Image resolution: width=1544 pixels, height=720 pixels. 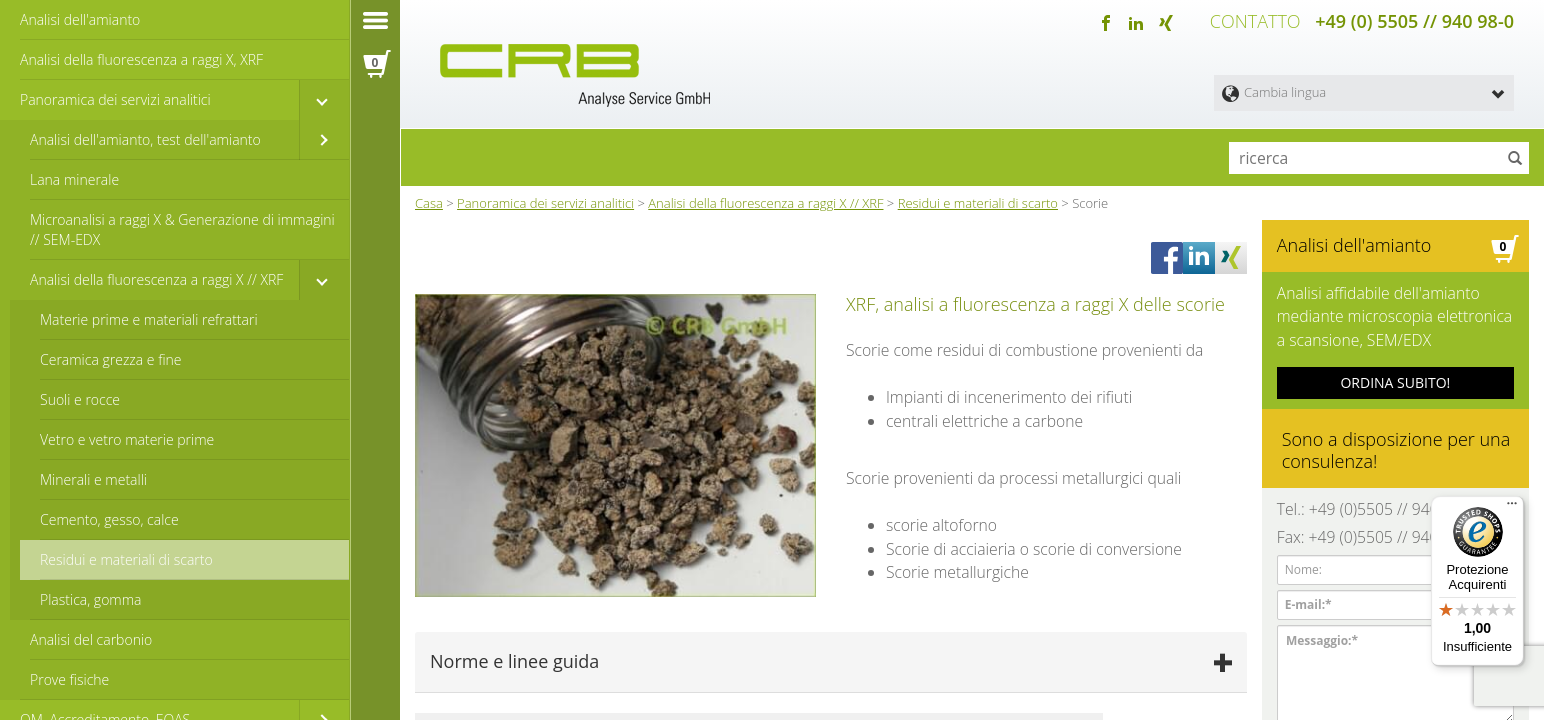 I want to click on Plastica, gomma, so click(x=91, y=599).